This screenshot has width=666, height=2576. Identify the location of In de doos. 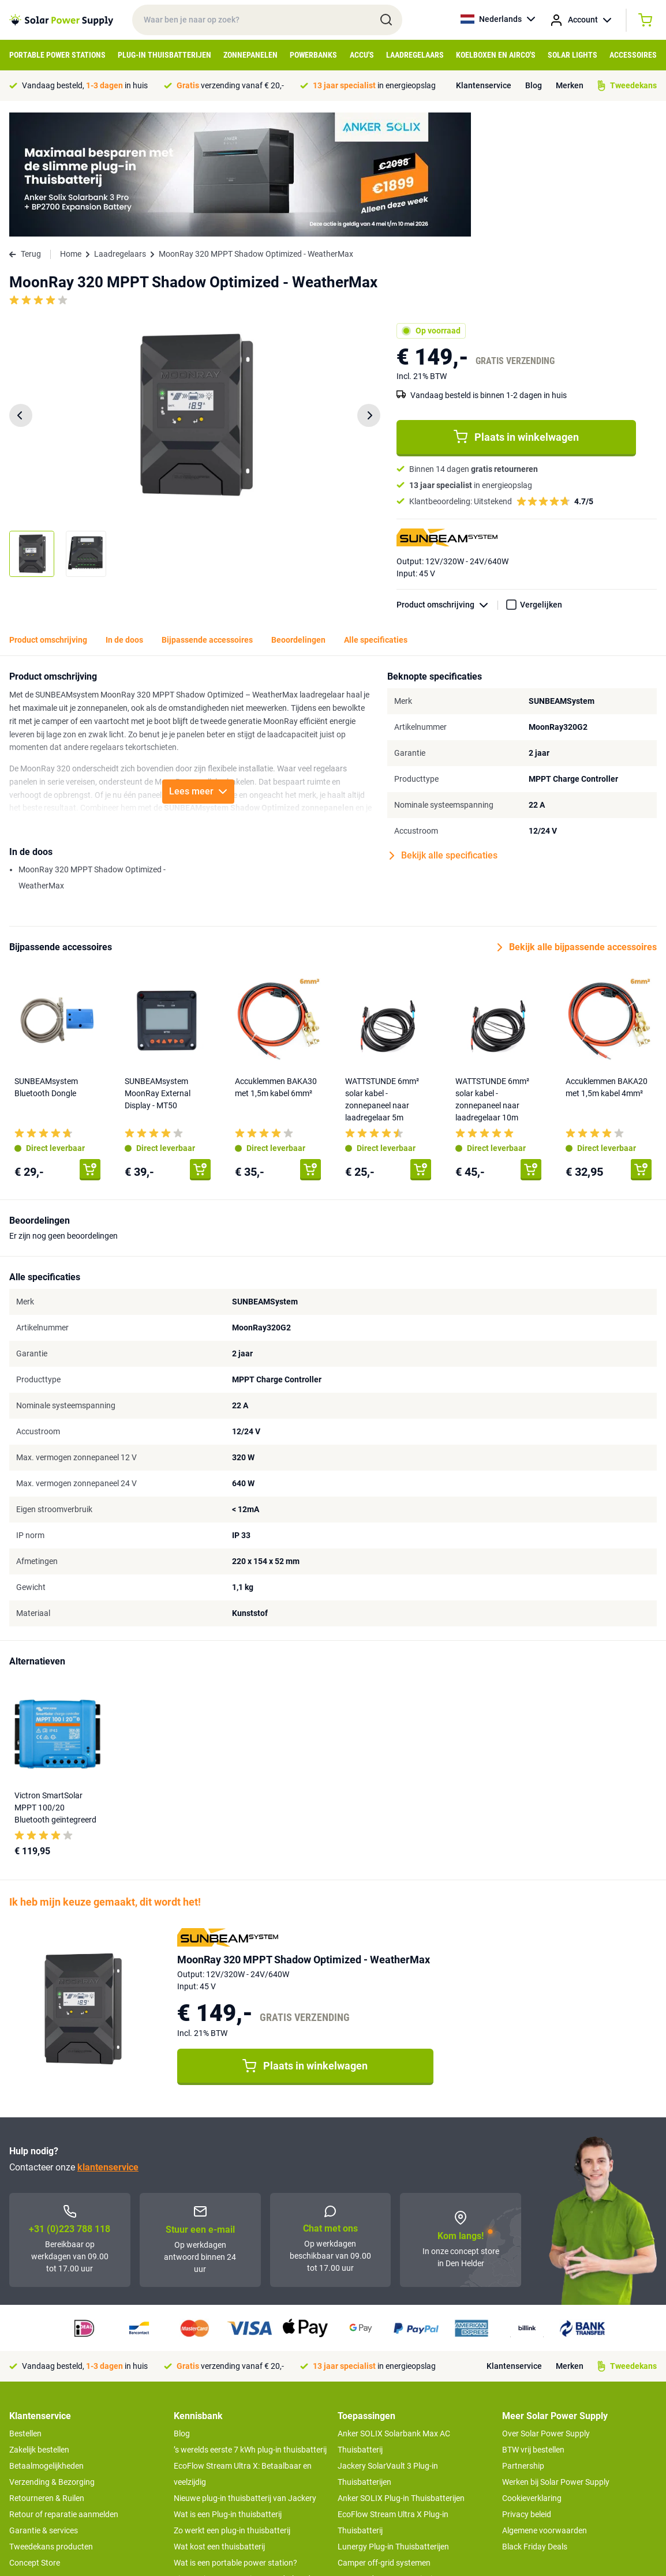
(124, 515).